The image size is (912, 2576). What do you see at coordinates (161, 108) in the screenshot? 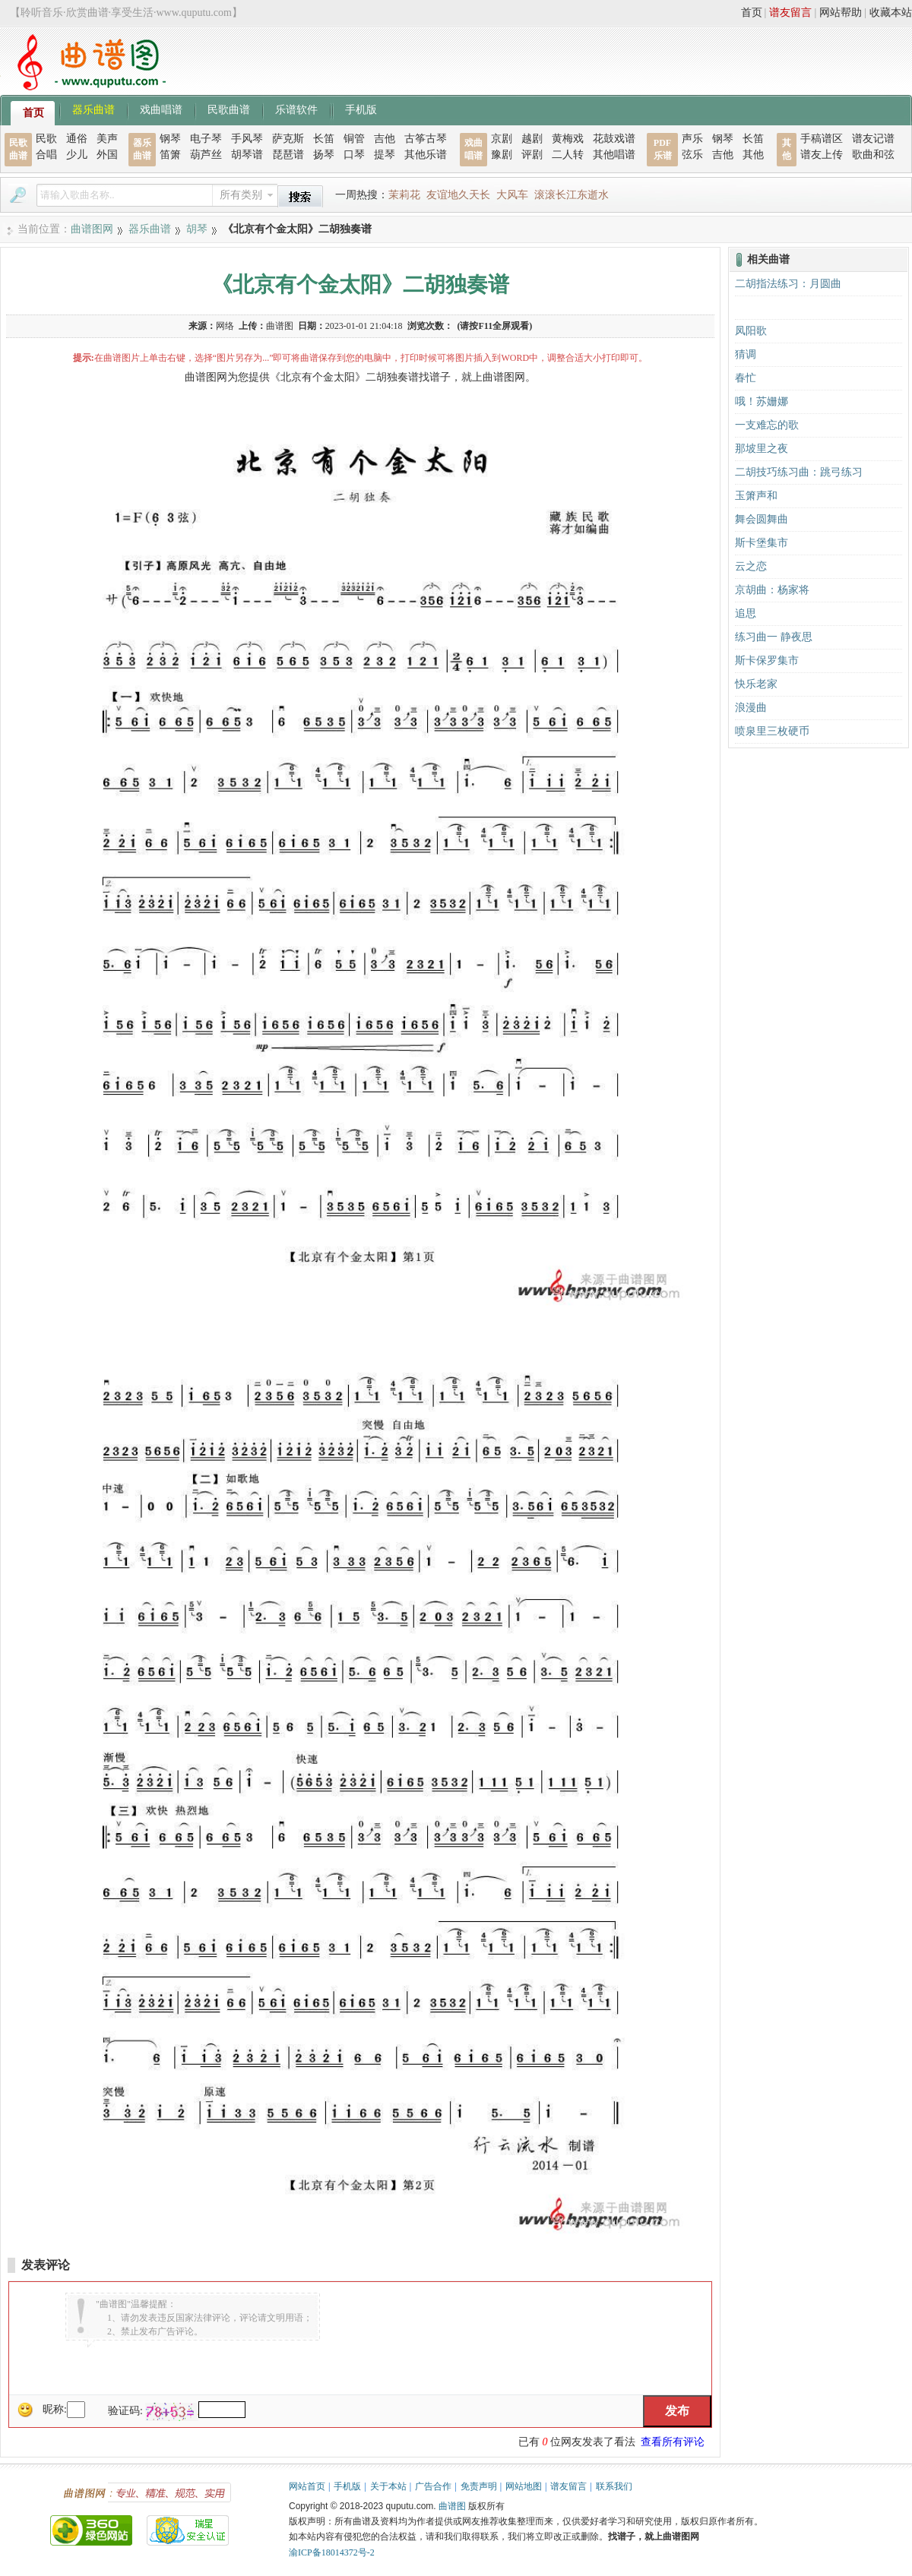
I see `戏曲唱谱` at bounding box center [161, 108].